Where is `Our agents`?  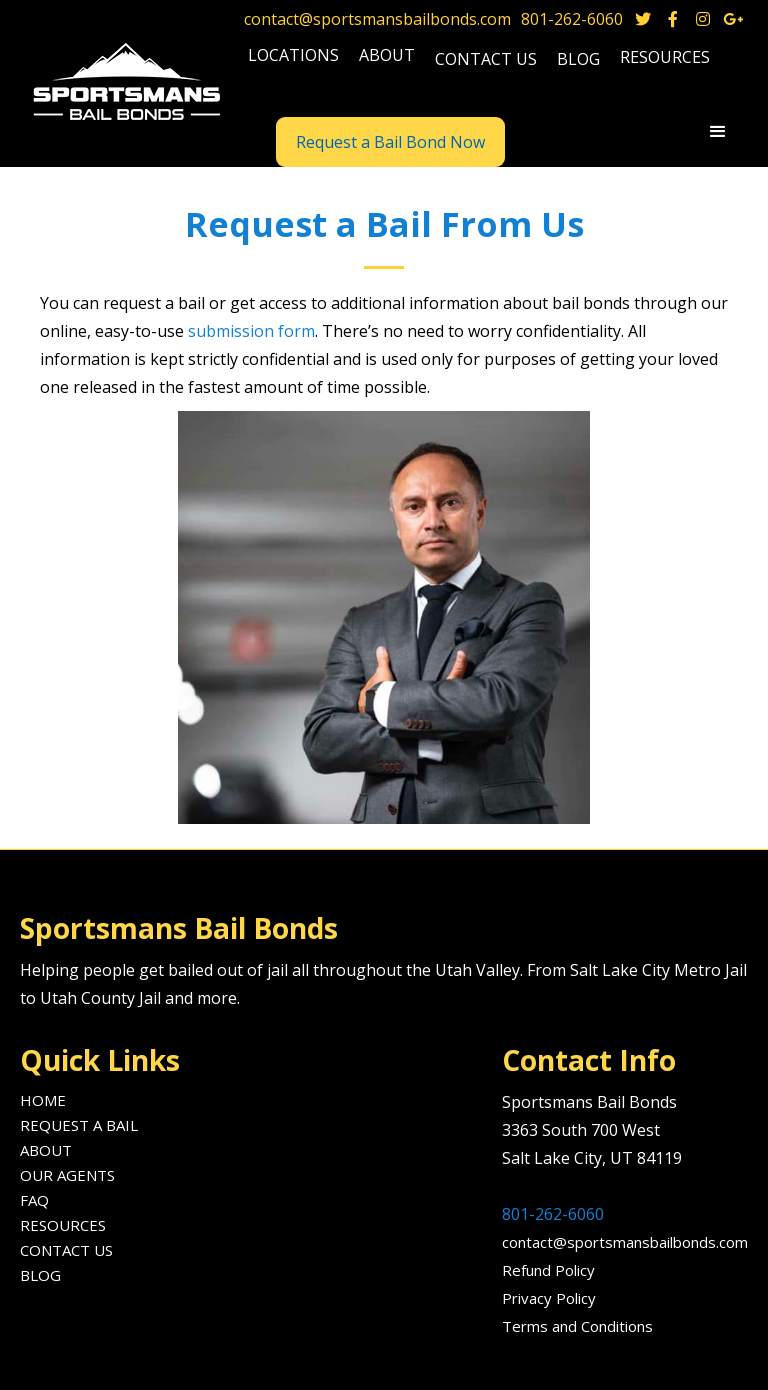
Our agents is located at coordinates (67, 1175).